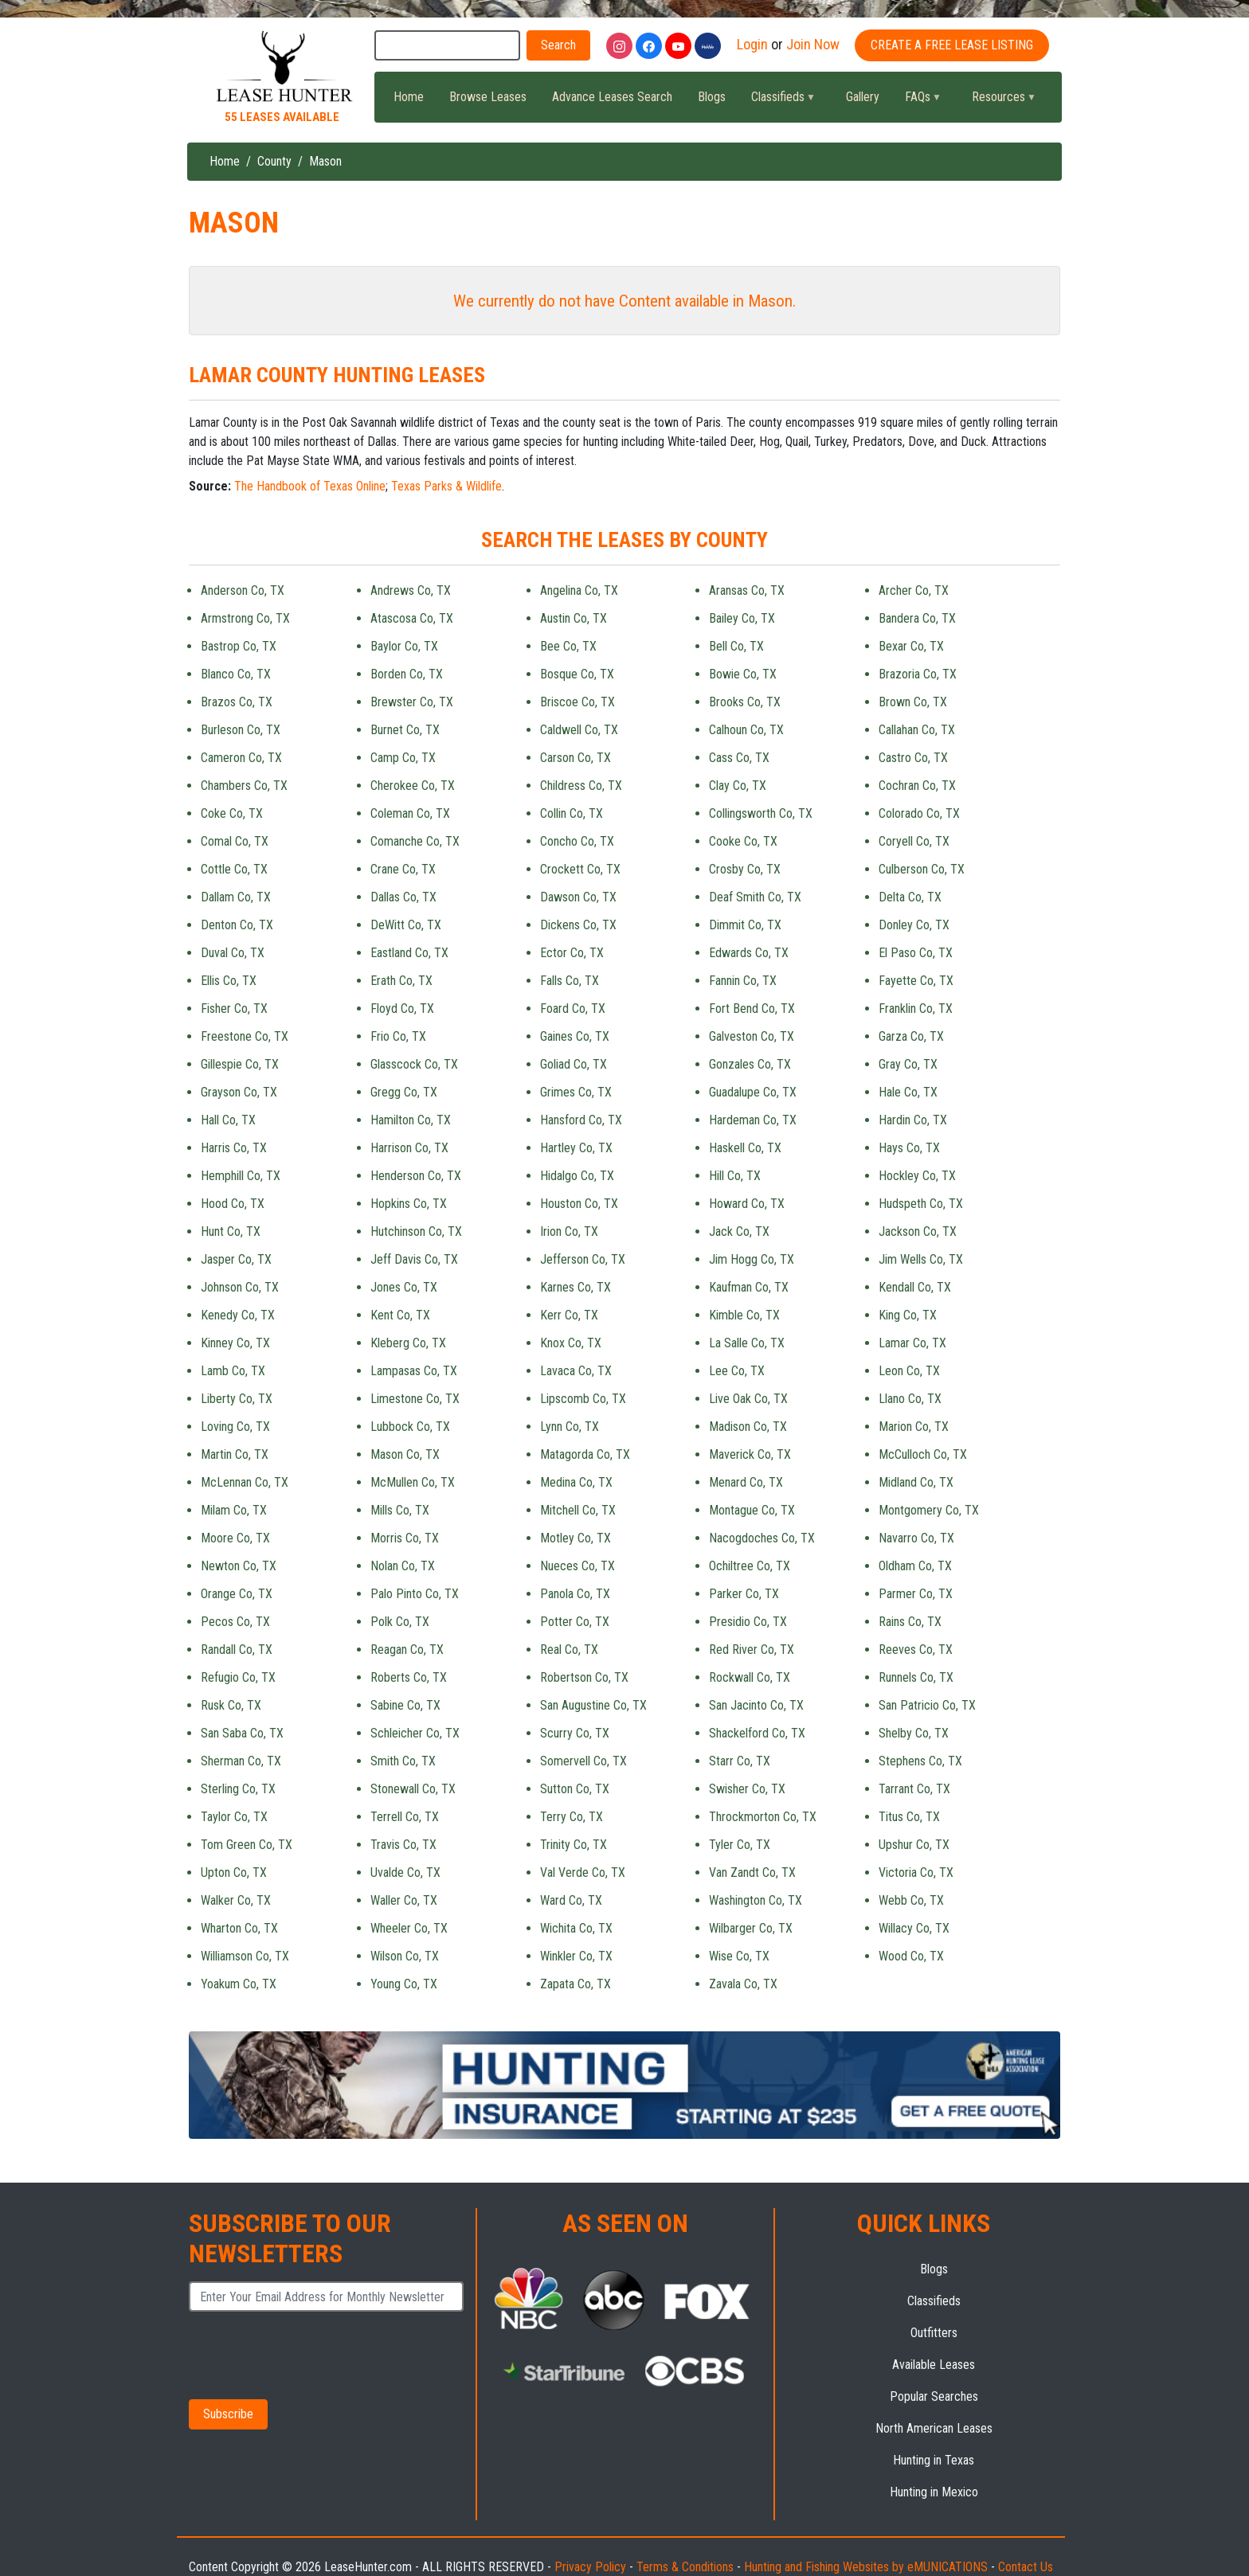 Image resolution: width=1249 pixels, height=2576 pixels. What do you see at coordinates (737, 1370) in the screenshot?
I see `Lee Co, TX` at bounding box center [737, 1370].